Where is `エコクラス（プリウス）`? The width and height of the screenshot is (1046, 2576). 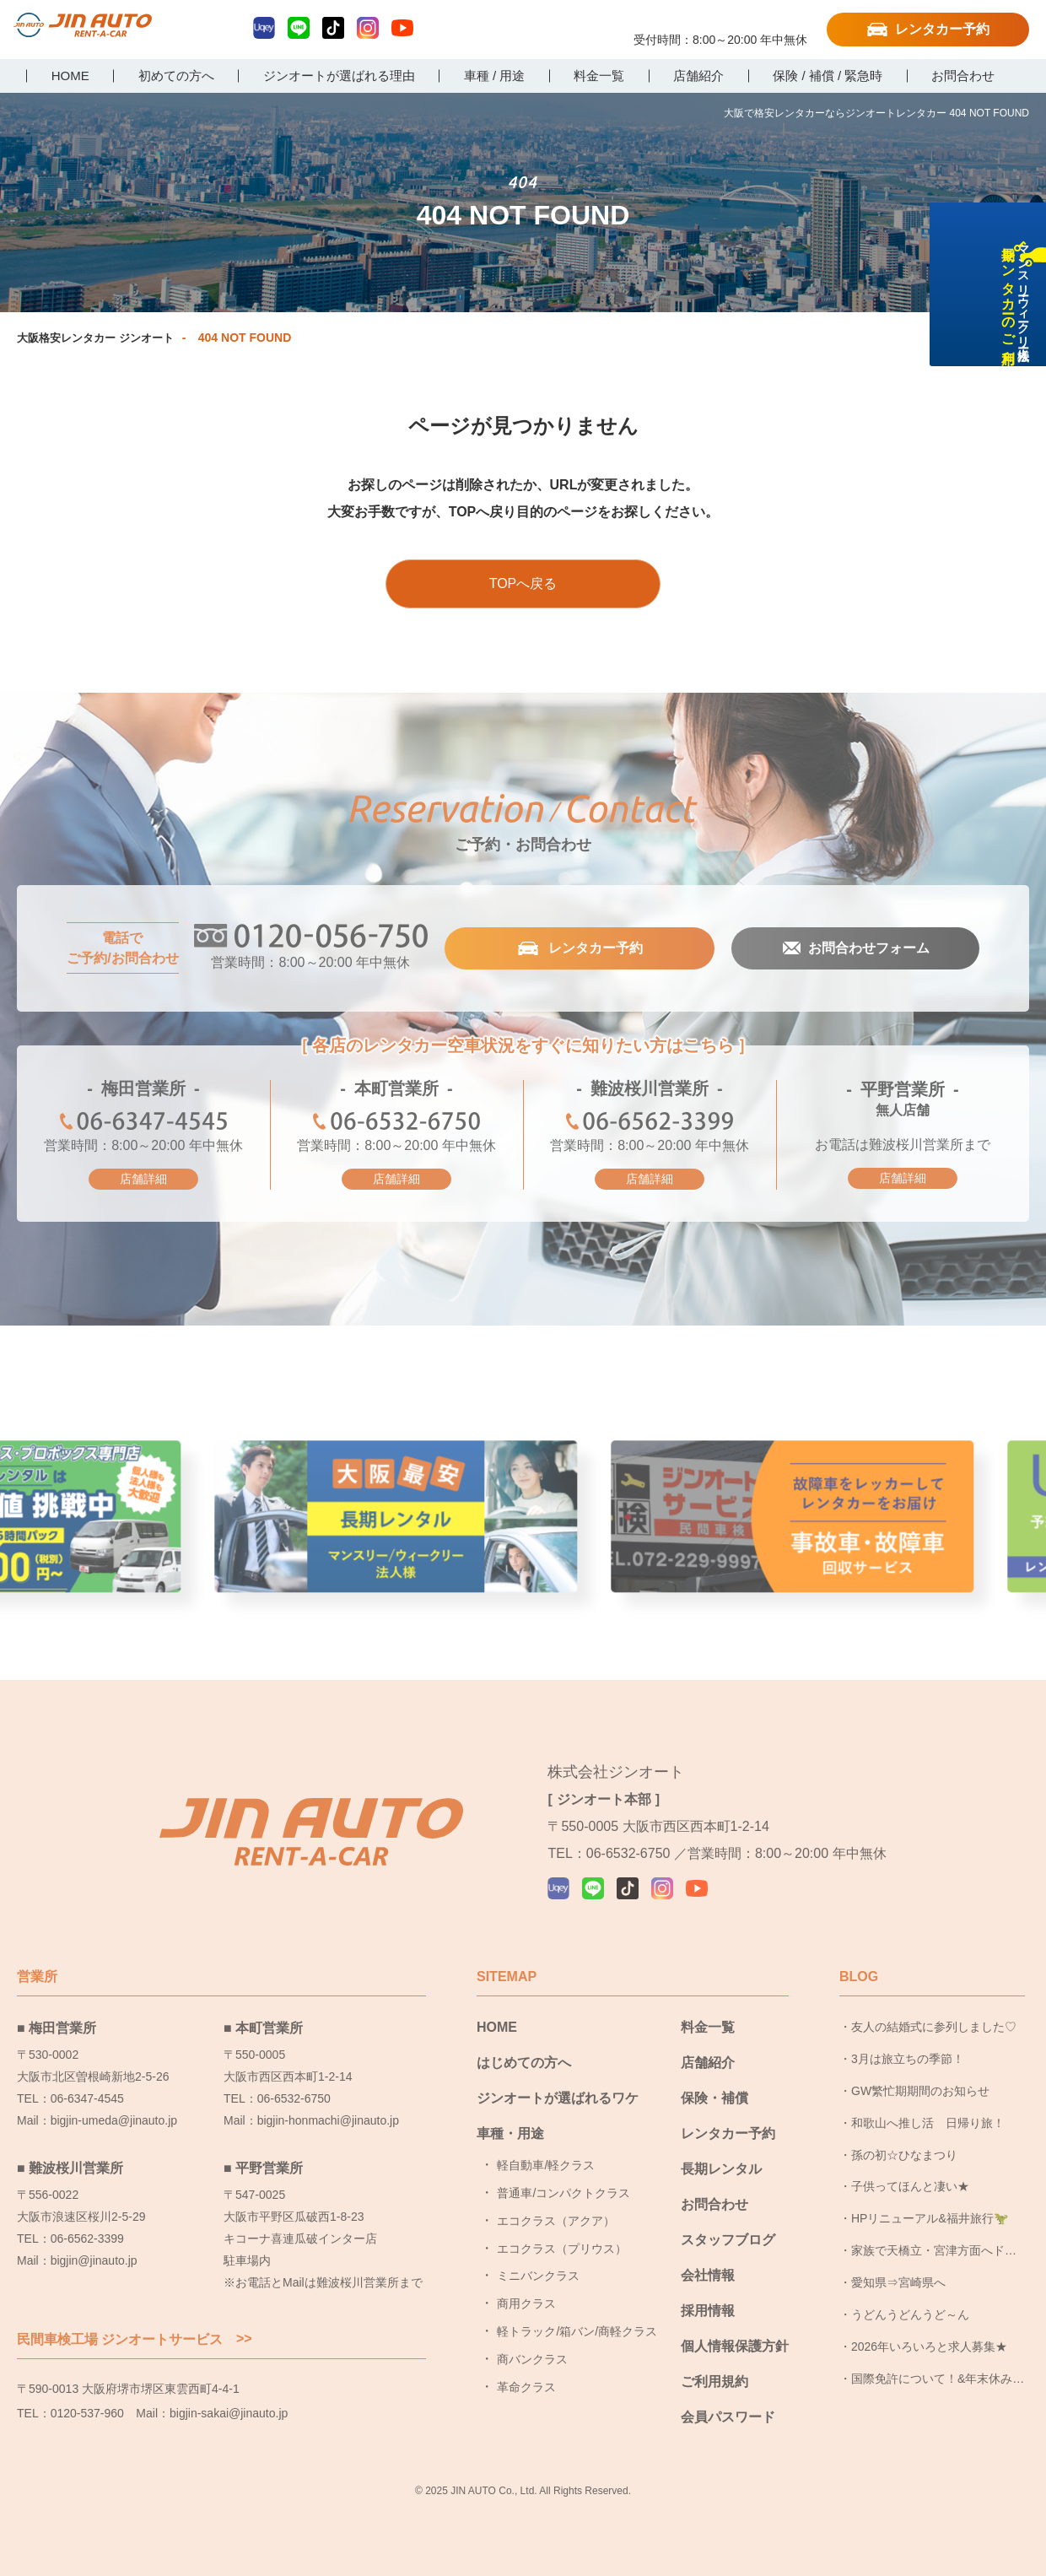
エコクラス（プリウス） is located at coordinates (562, 2248).